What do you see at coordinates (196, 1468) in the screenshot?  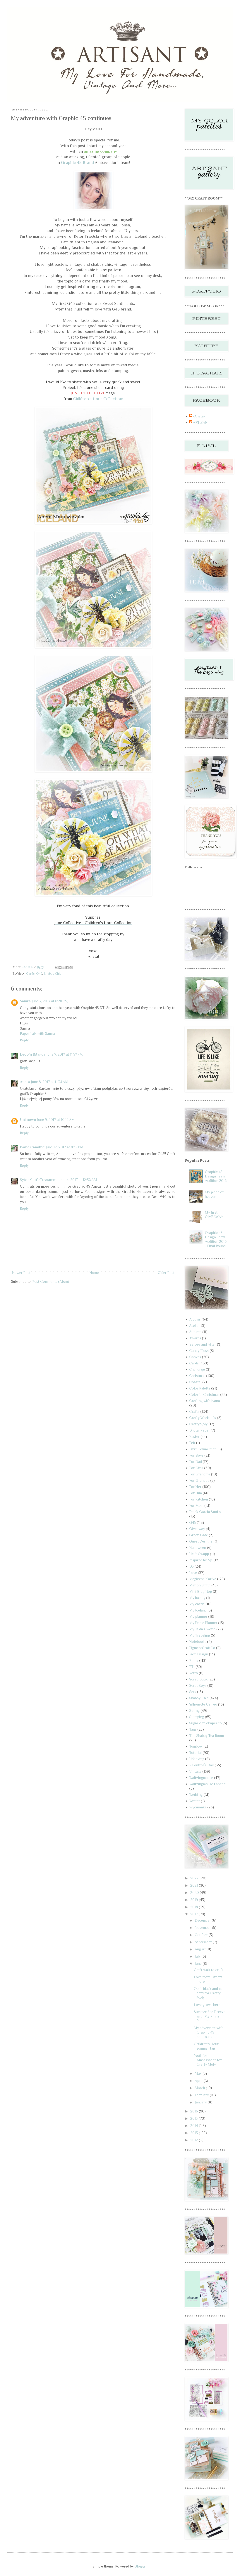 I see `For Girls` at bounding box center [196, 1468].